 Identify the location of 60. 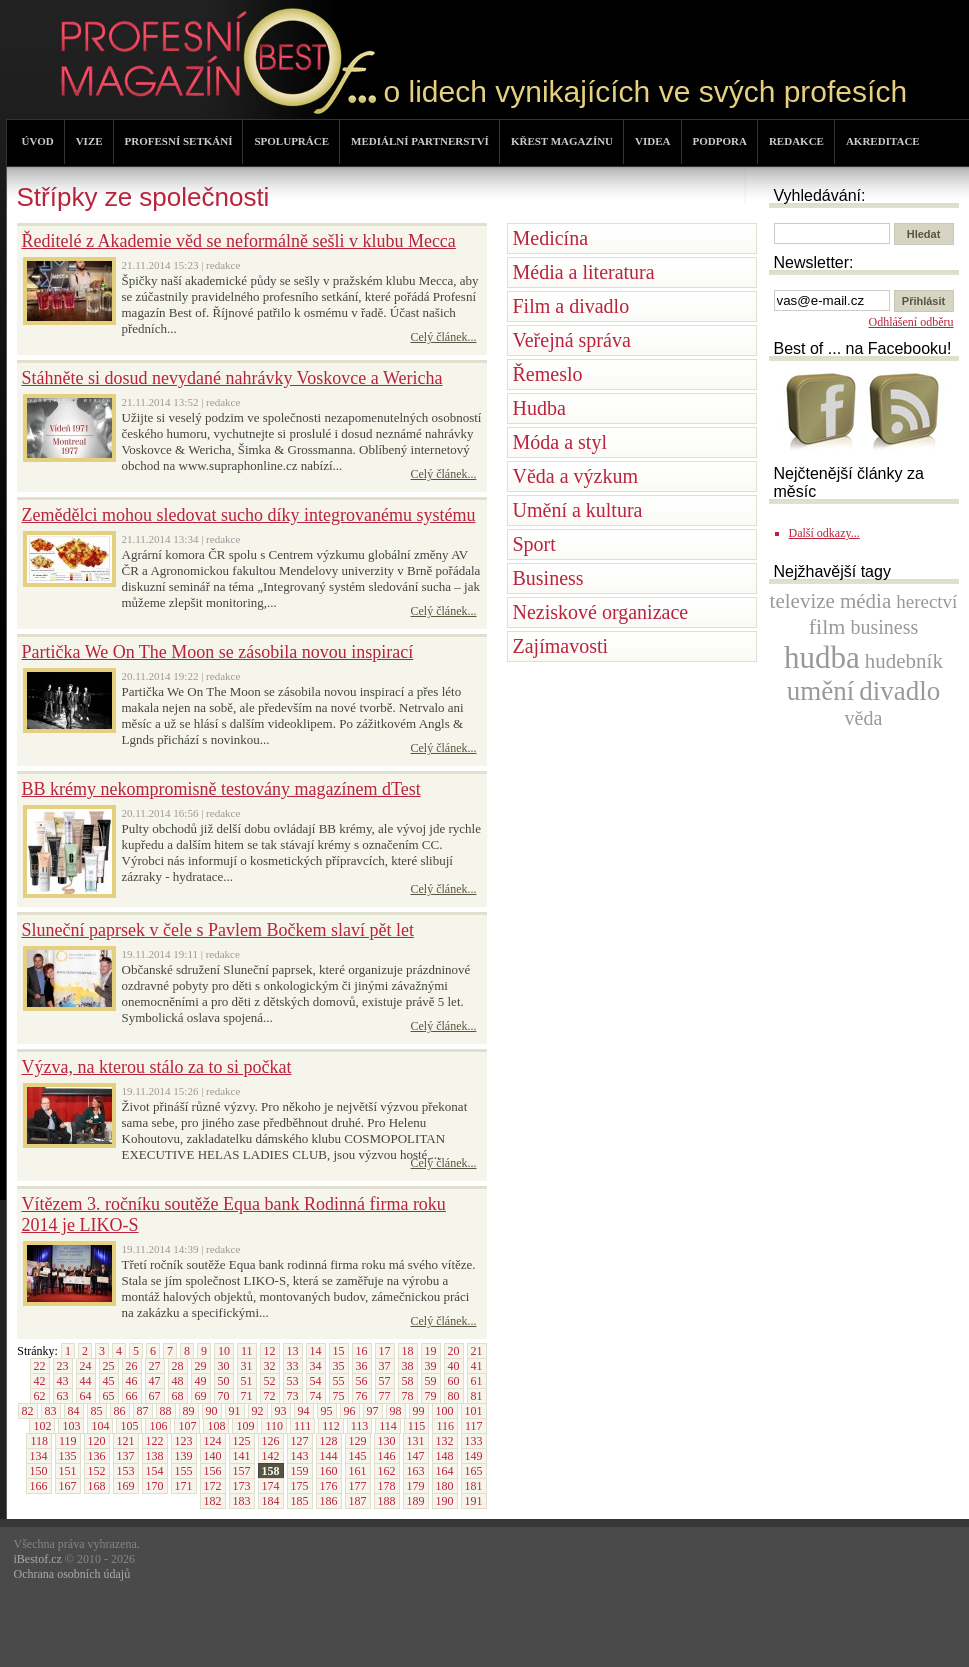
(454, 1381).